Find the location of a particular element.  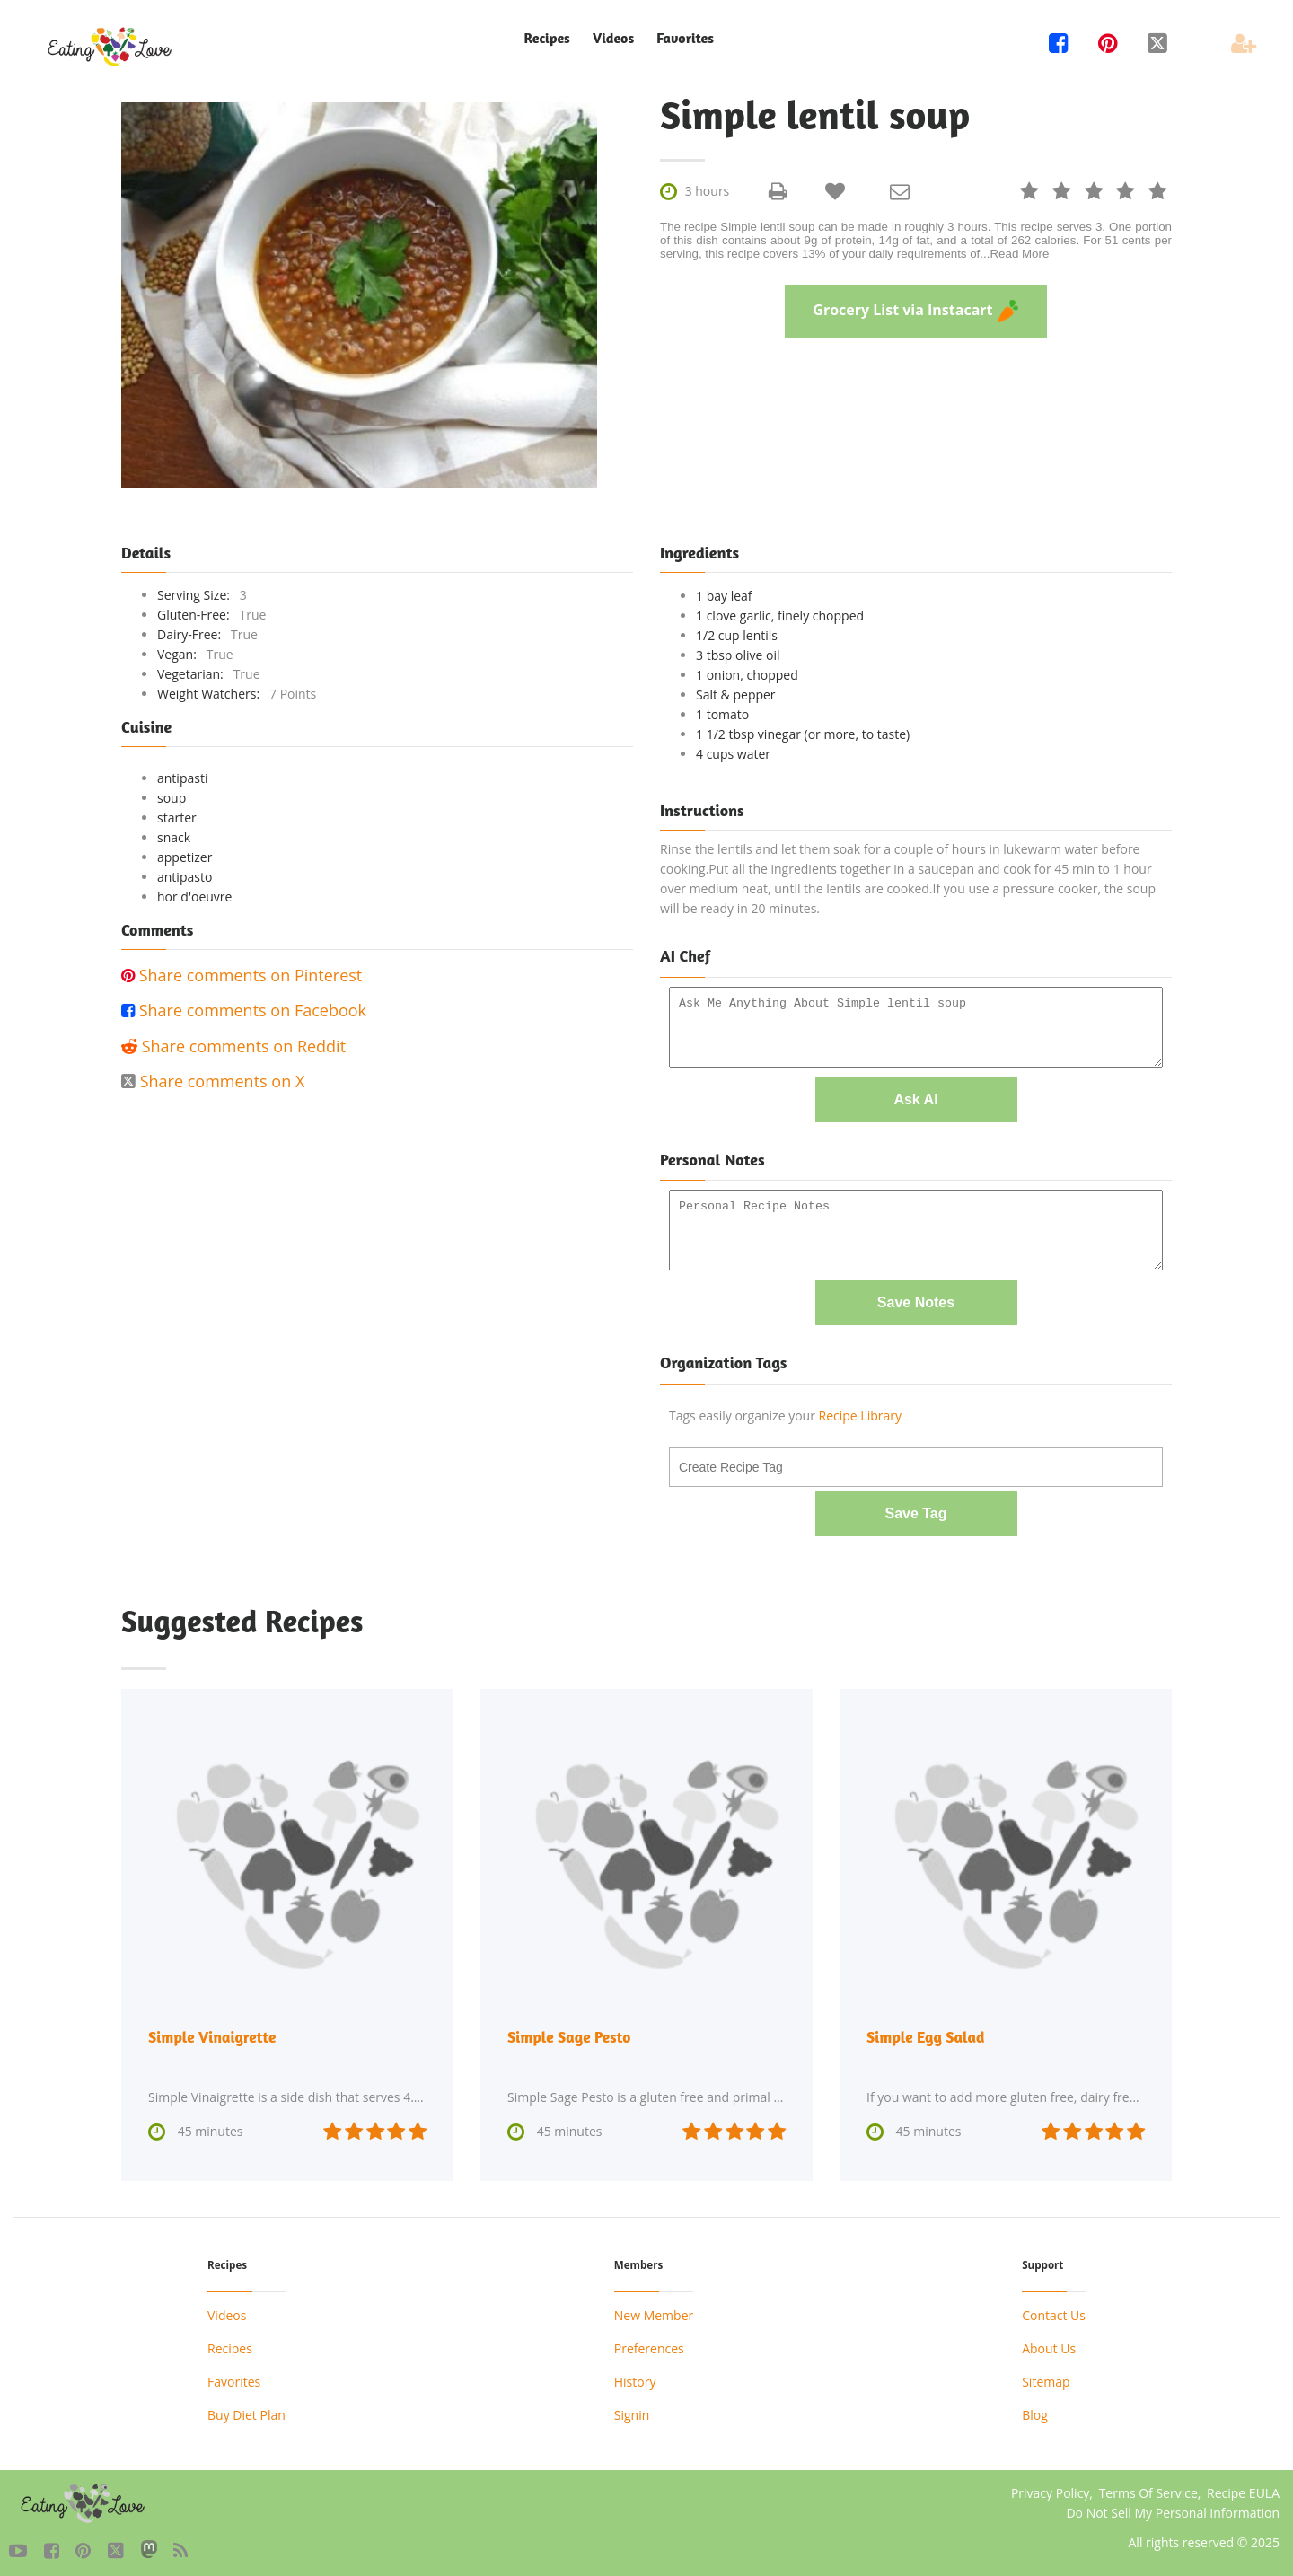

Simple Sage Pesto is located at coordinates (570, 2031).